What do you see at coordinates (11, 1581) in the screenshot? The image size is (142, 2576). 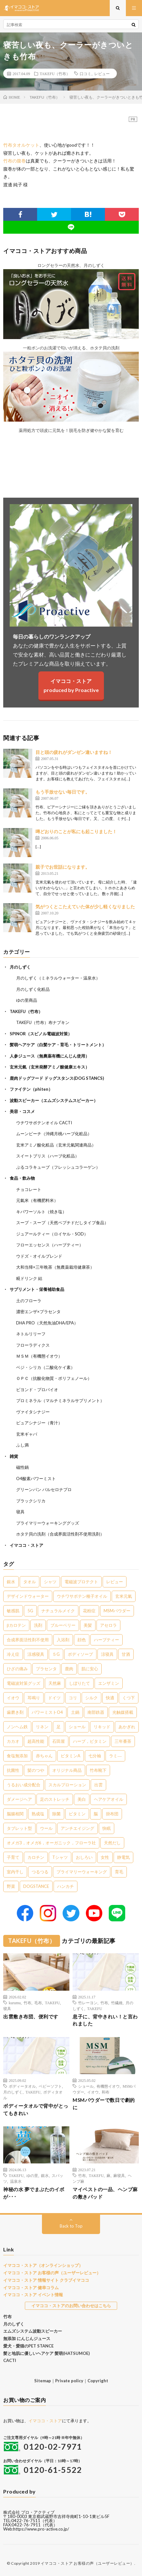 I see `銀水 [銀水 (411個の項目)]` at bounding box center [11, 1581].